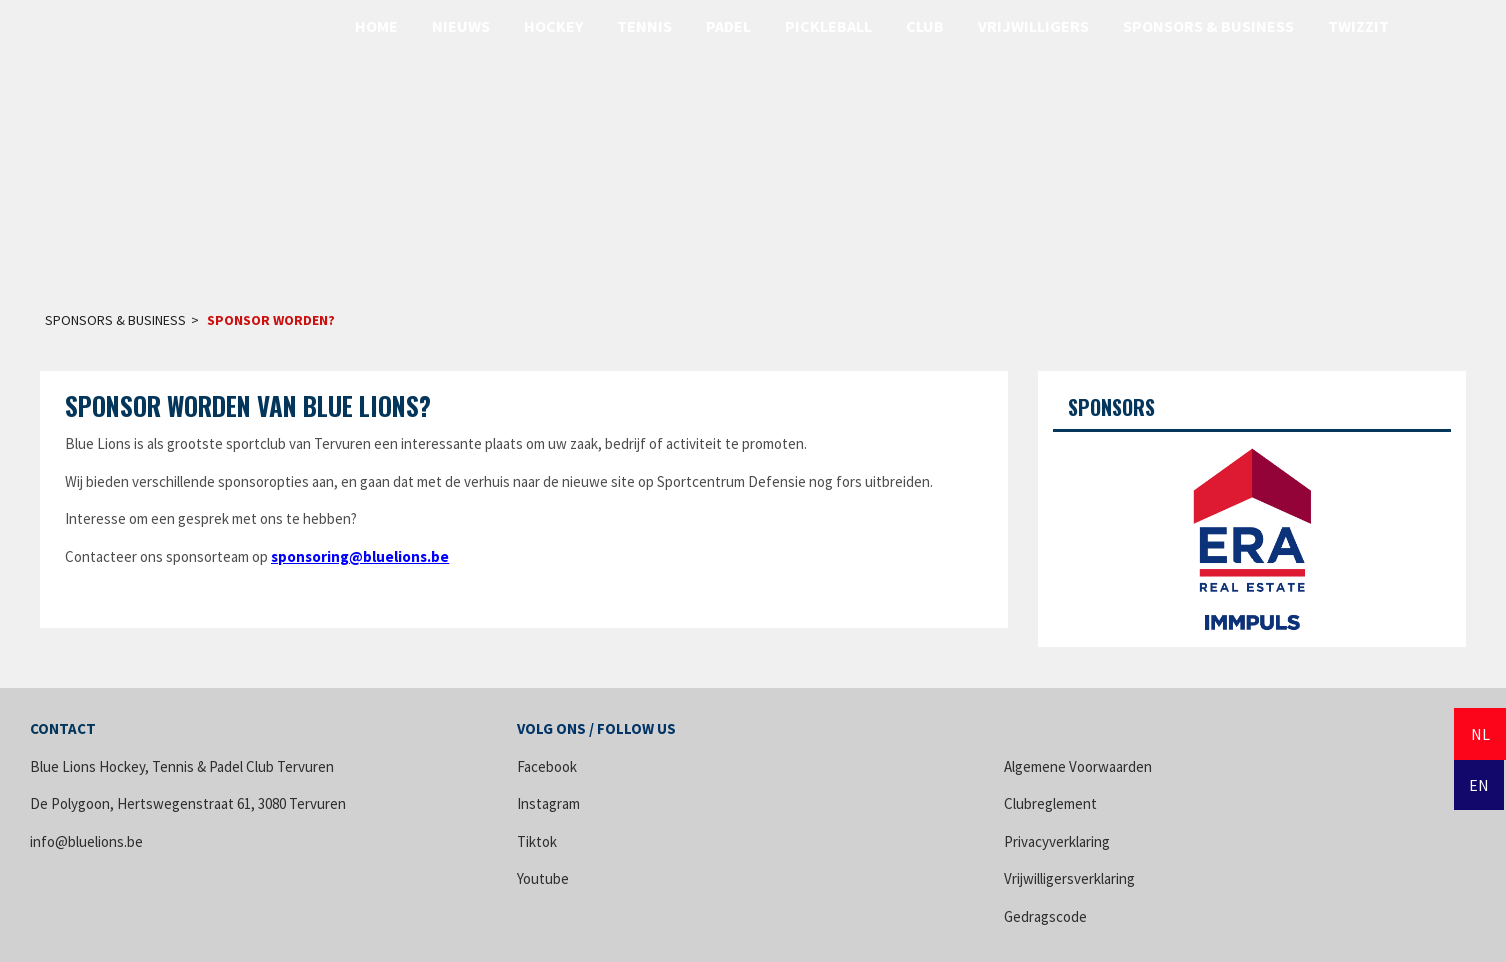 This screenshot has width=1506, height=962. Describe the element at coordinates (1480, 734) in the screenshot. I see `NL` at that location.